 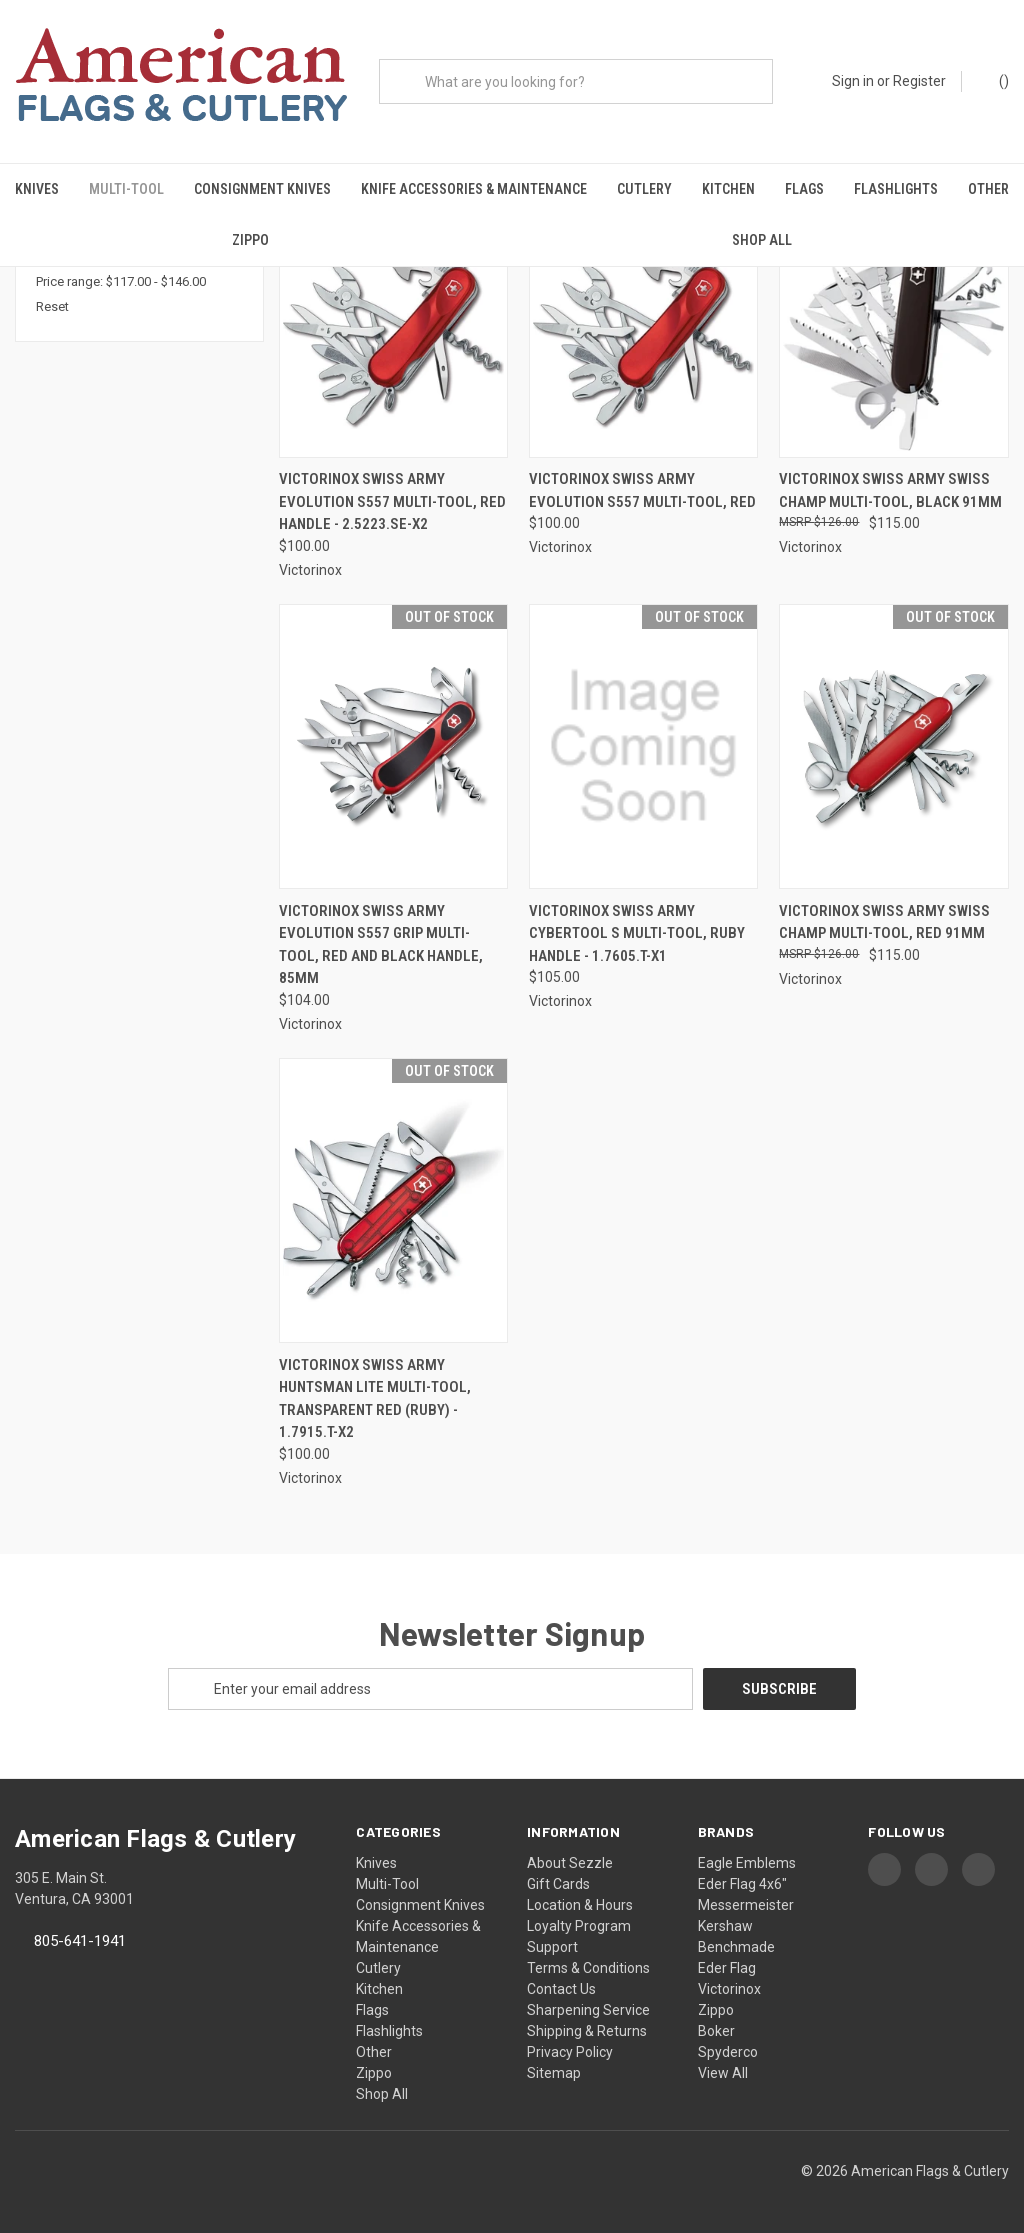 What do you see at coordinates (126, 189) in the screenshot?
I see `Multi-Tool` at bounding box center [126, 189].